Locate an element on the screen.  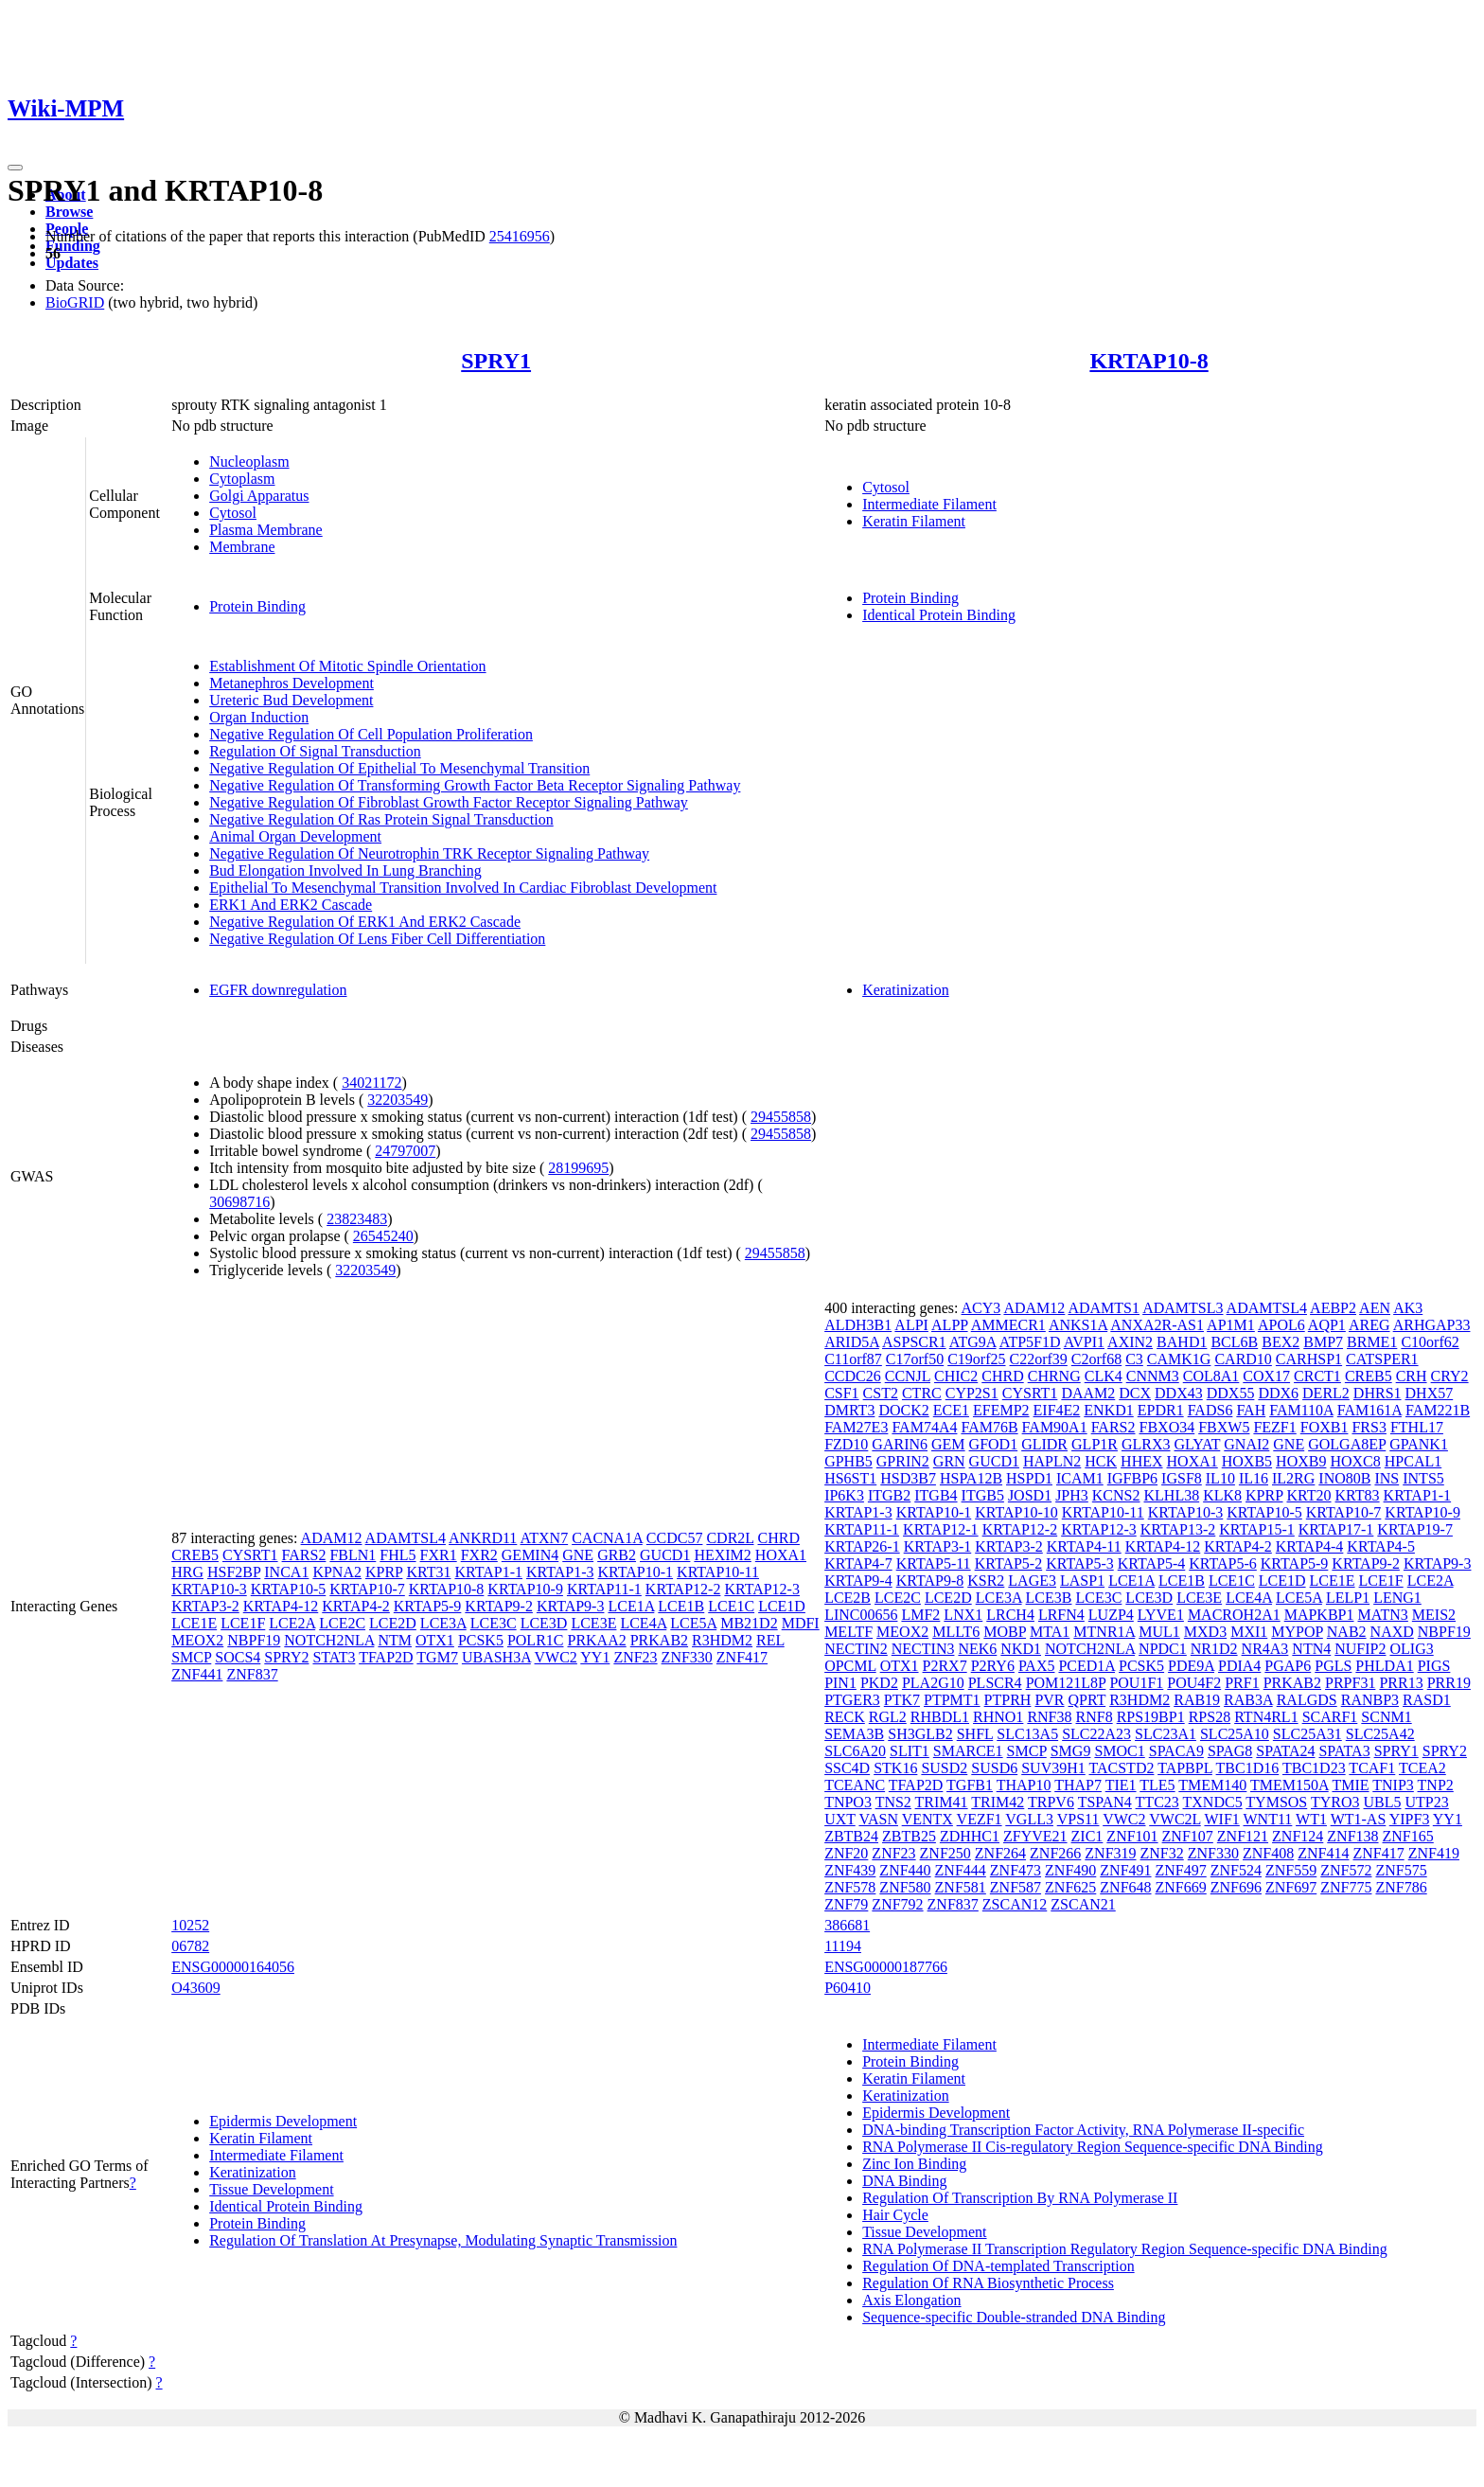
Bud Elongation Involved In Lung Branching is located at coordinates (345, 870).